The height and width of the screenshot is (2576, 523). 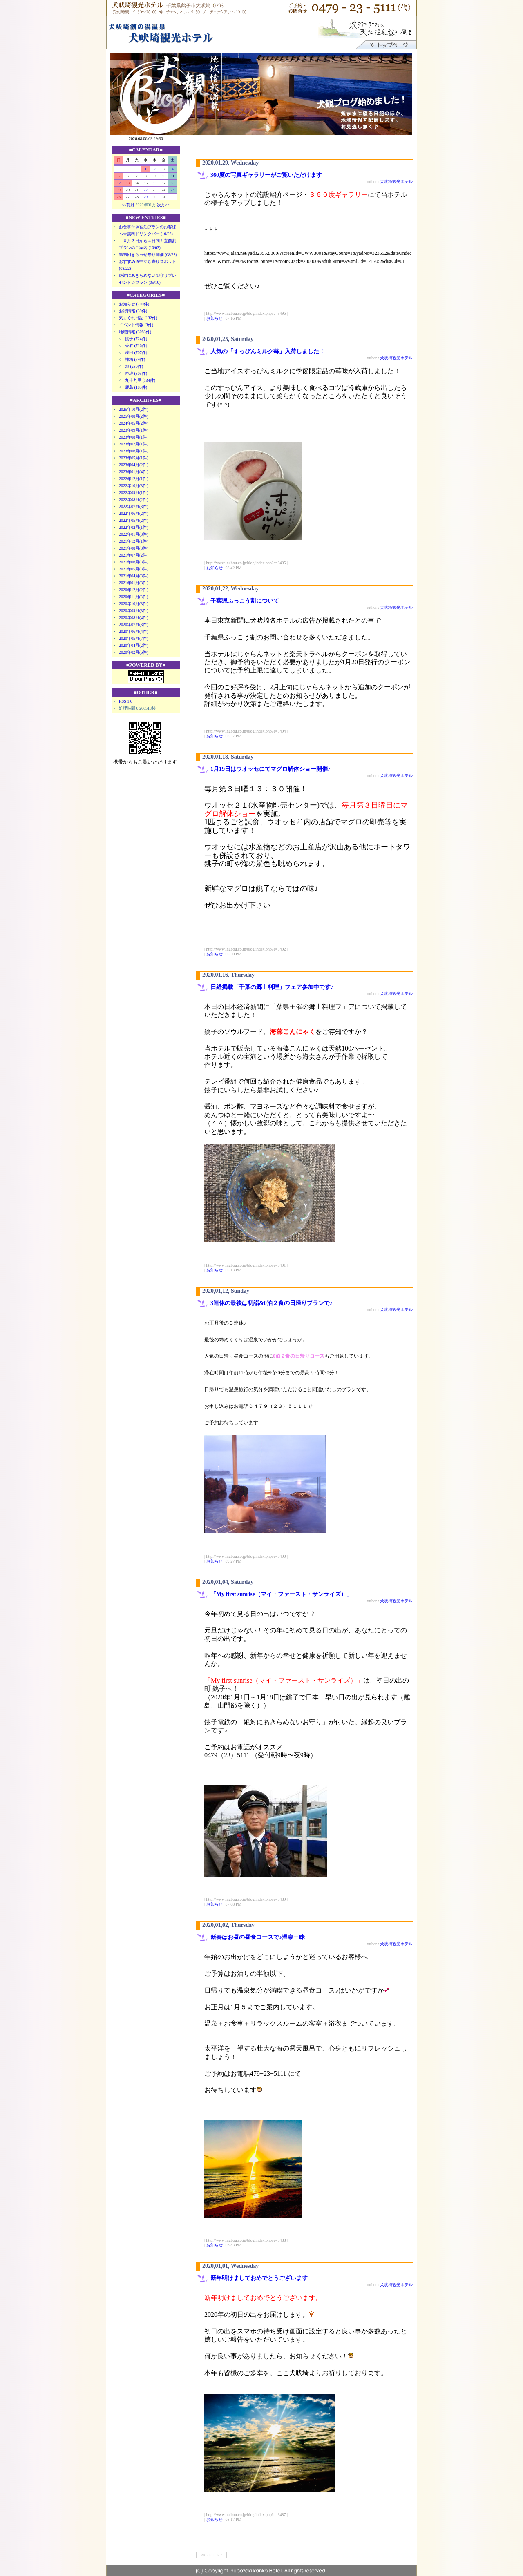 What do you see at coordinates (133, 548) in the screenshot?
I see `2021年08月(3件)` at bounding box center [133, 548].